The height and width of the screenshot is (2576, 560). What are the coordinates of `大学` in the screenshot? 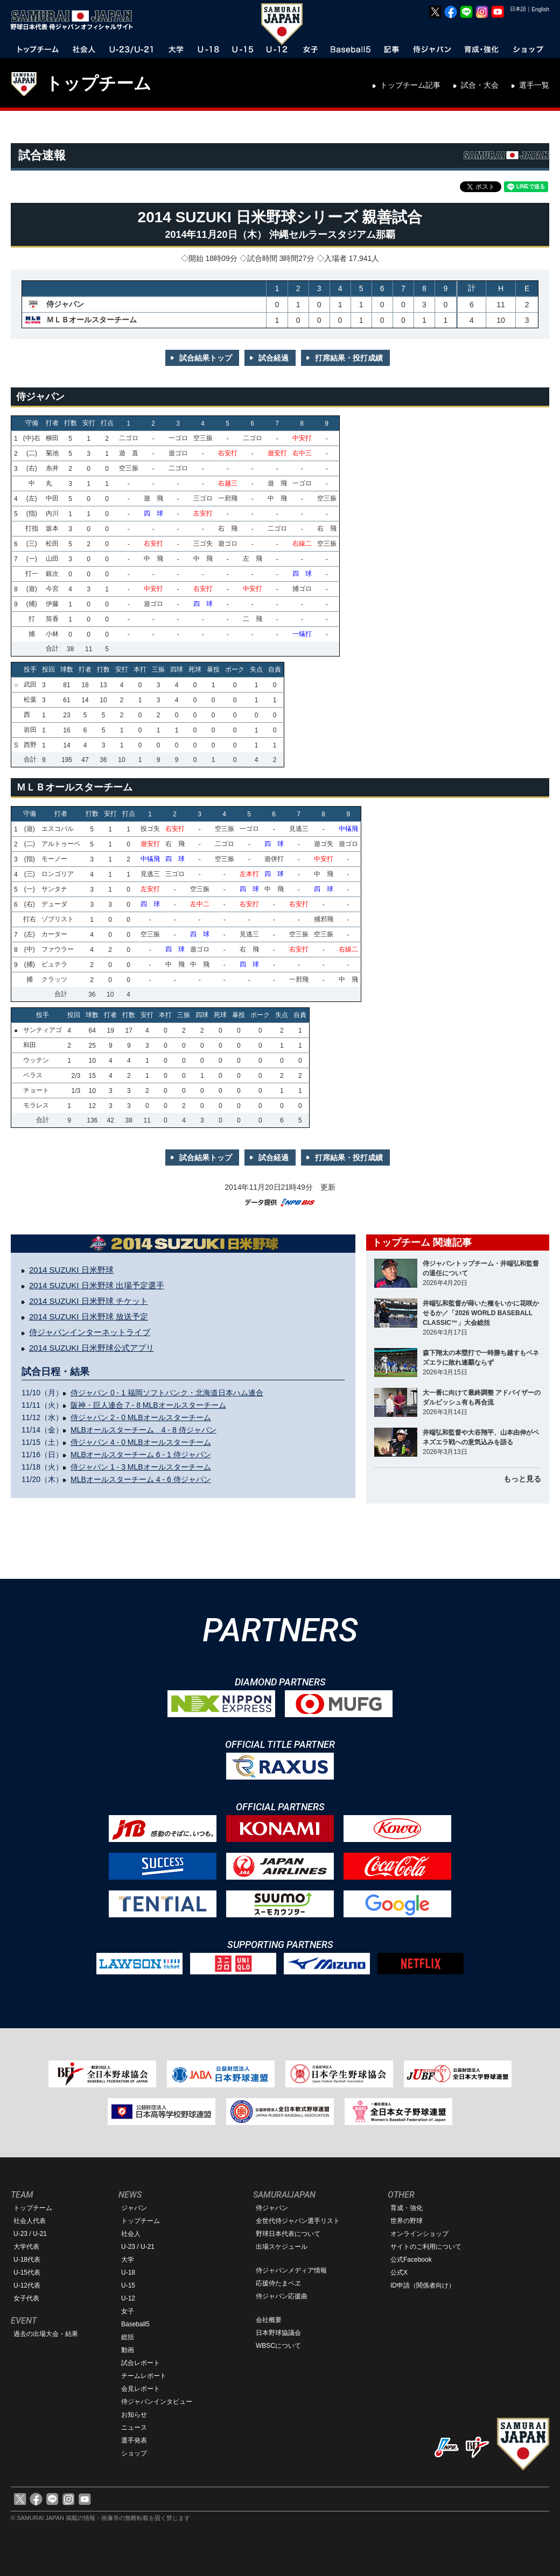 It's located at (127, 2259).